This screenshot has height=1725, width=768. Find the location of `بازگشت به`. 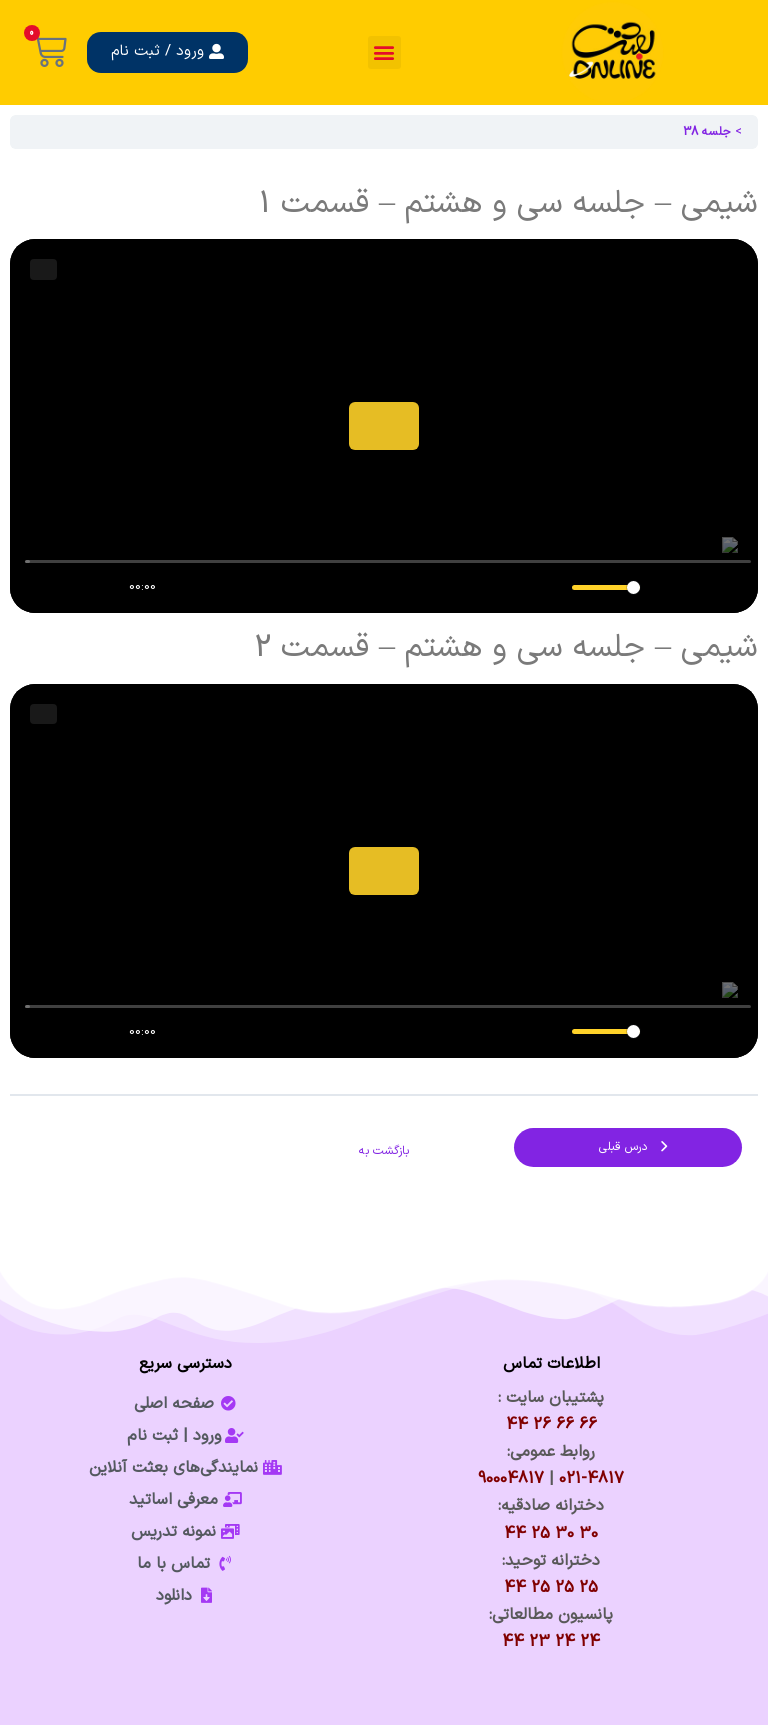

بازگشت به is located at coordinates (384, 1151).